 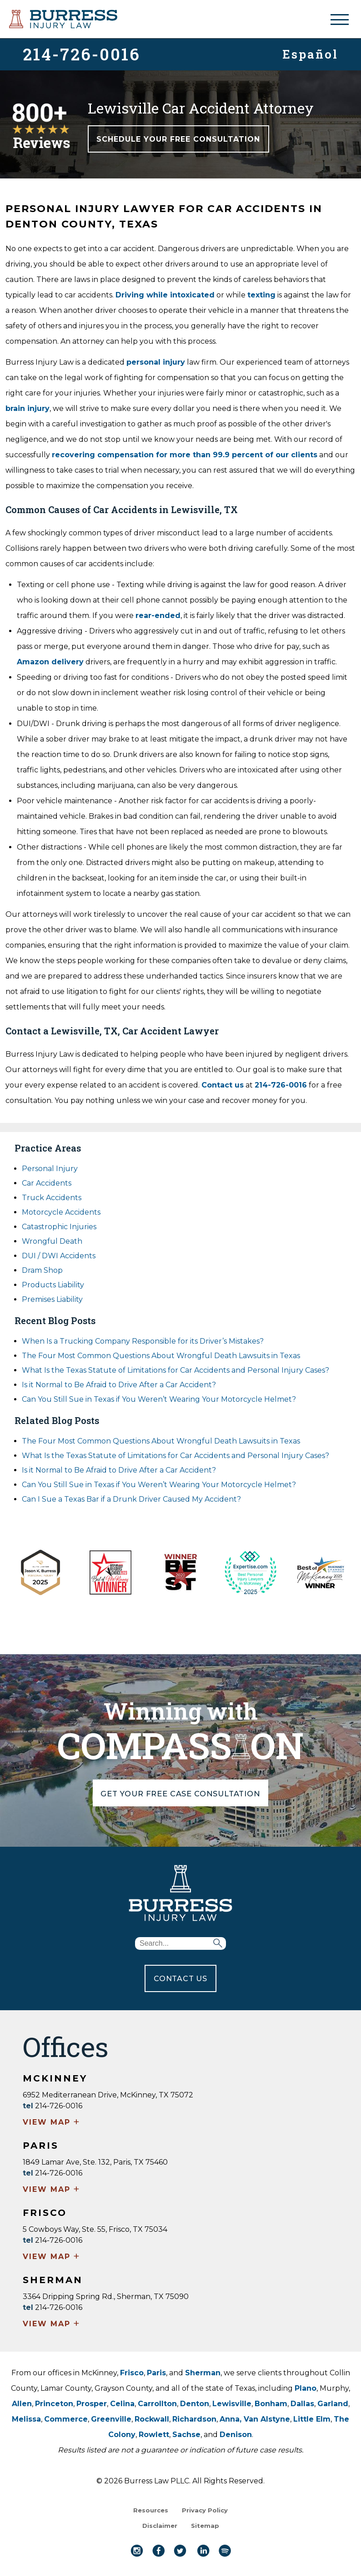 I want to click on Celina, so click(x=122, y=2403).